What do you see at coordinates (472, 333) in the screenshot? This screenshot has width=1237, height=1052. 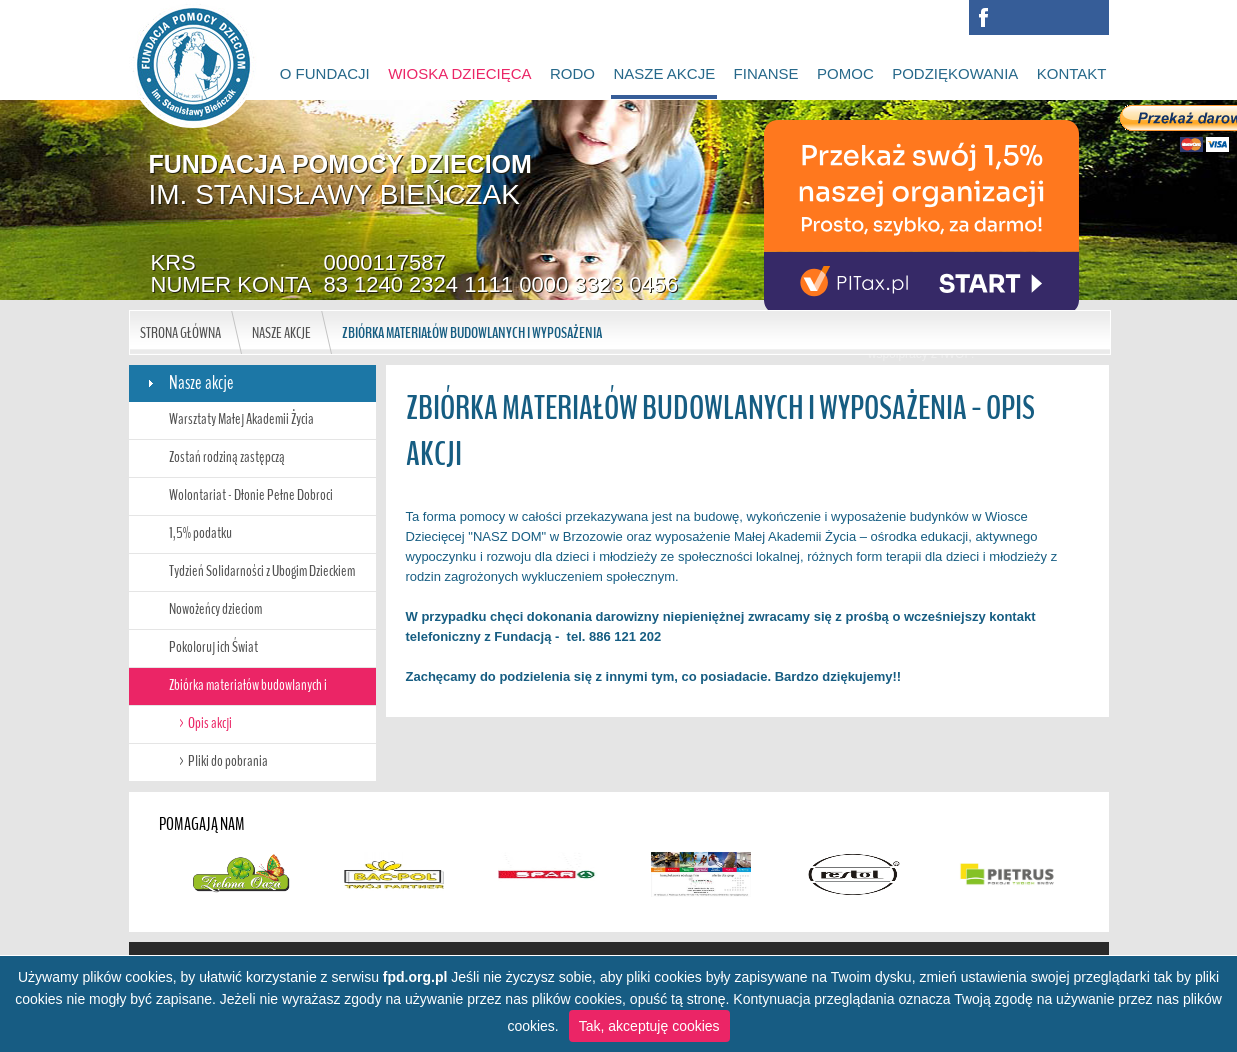 I see `Zbiórka materiałów budowlanych i wyposażenia` at bounding box center [472, 333].